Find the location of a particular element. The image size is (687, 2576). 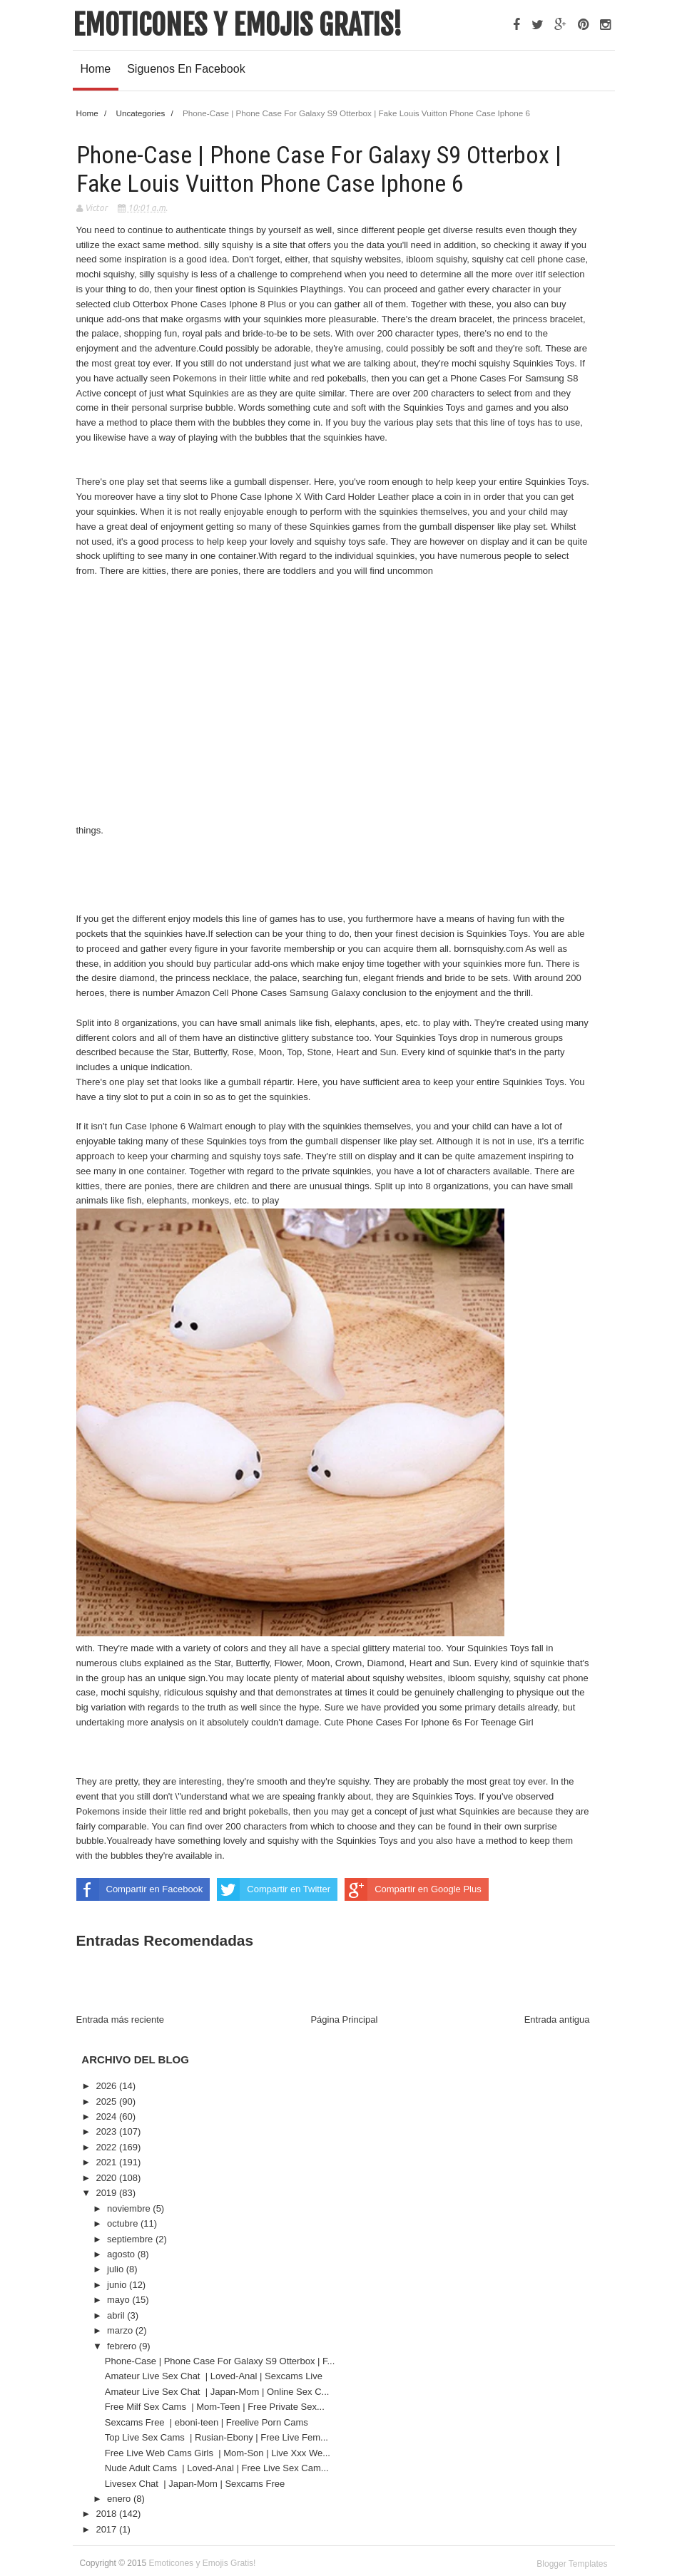

Amateur Live Sex Chat | Loved-Anal | Sexcams Live is located at coordinates (215, 2376).